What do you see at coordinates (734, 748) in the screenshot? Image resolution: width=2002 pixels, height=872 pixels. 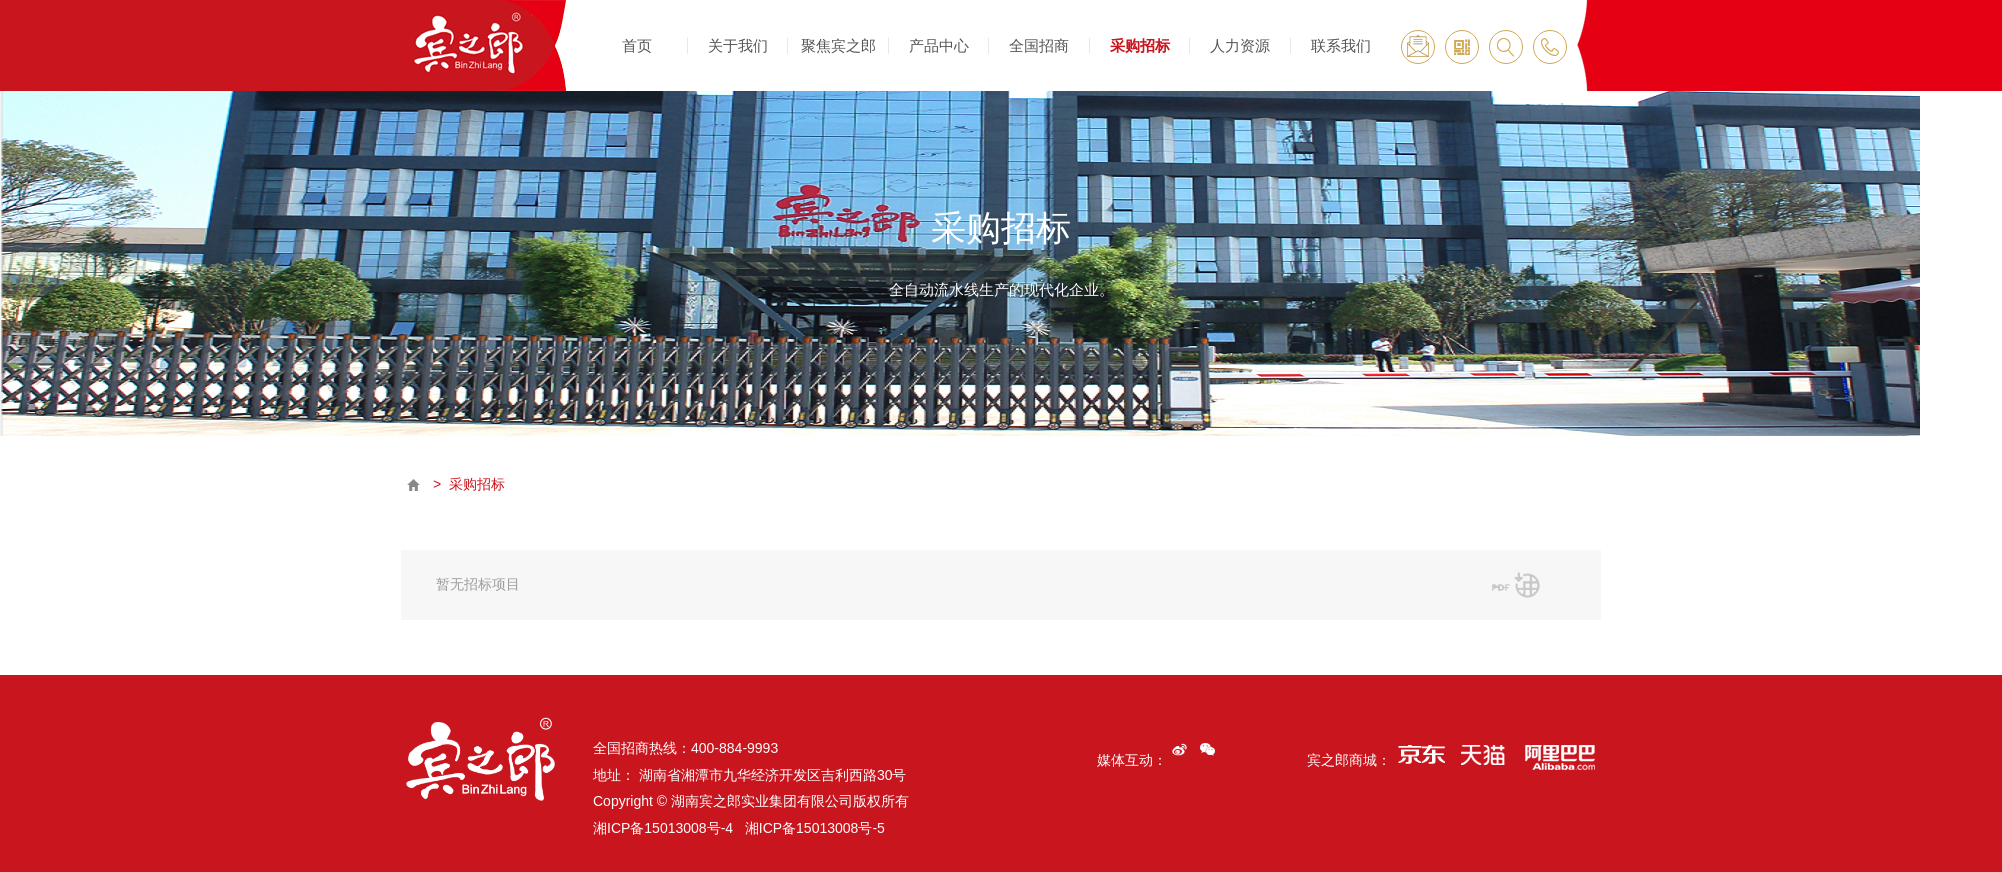 I see `400-884-9993` at bounding box center [734, 748].